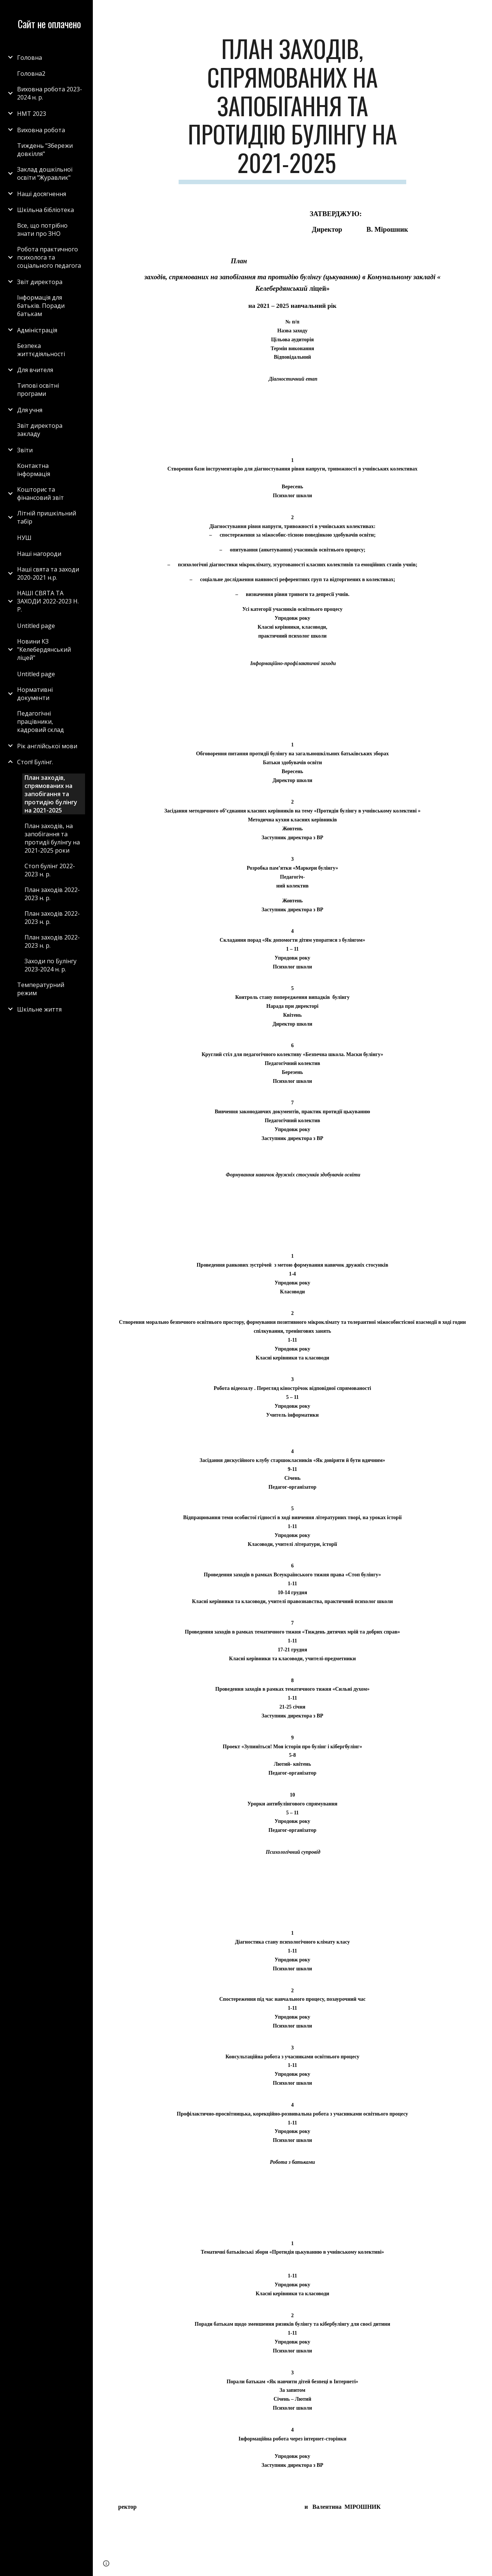 The image size is (492, 2576). I want to click on Звіти [link], so click(25, 450).